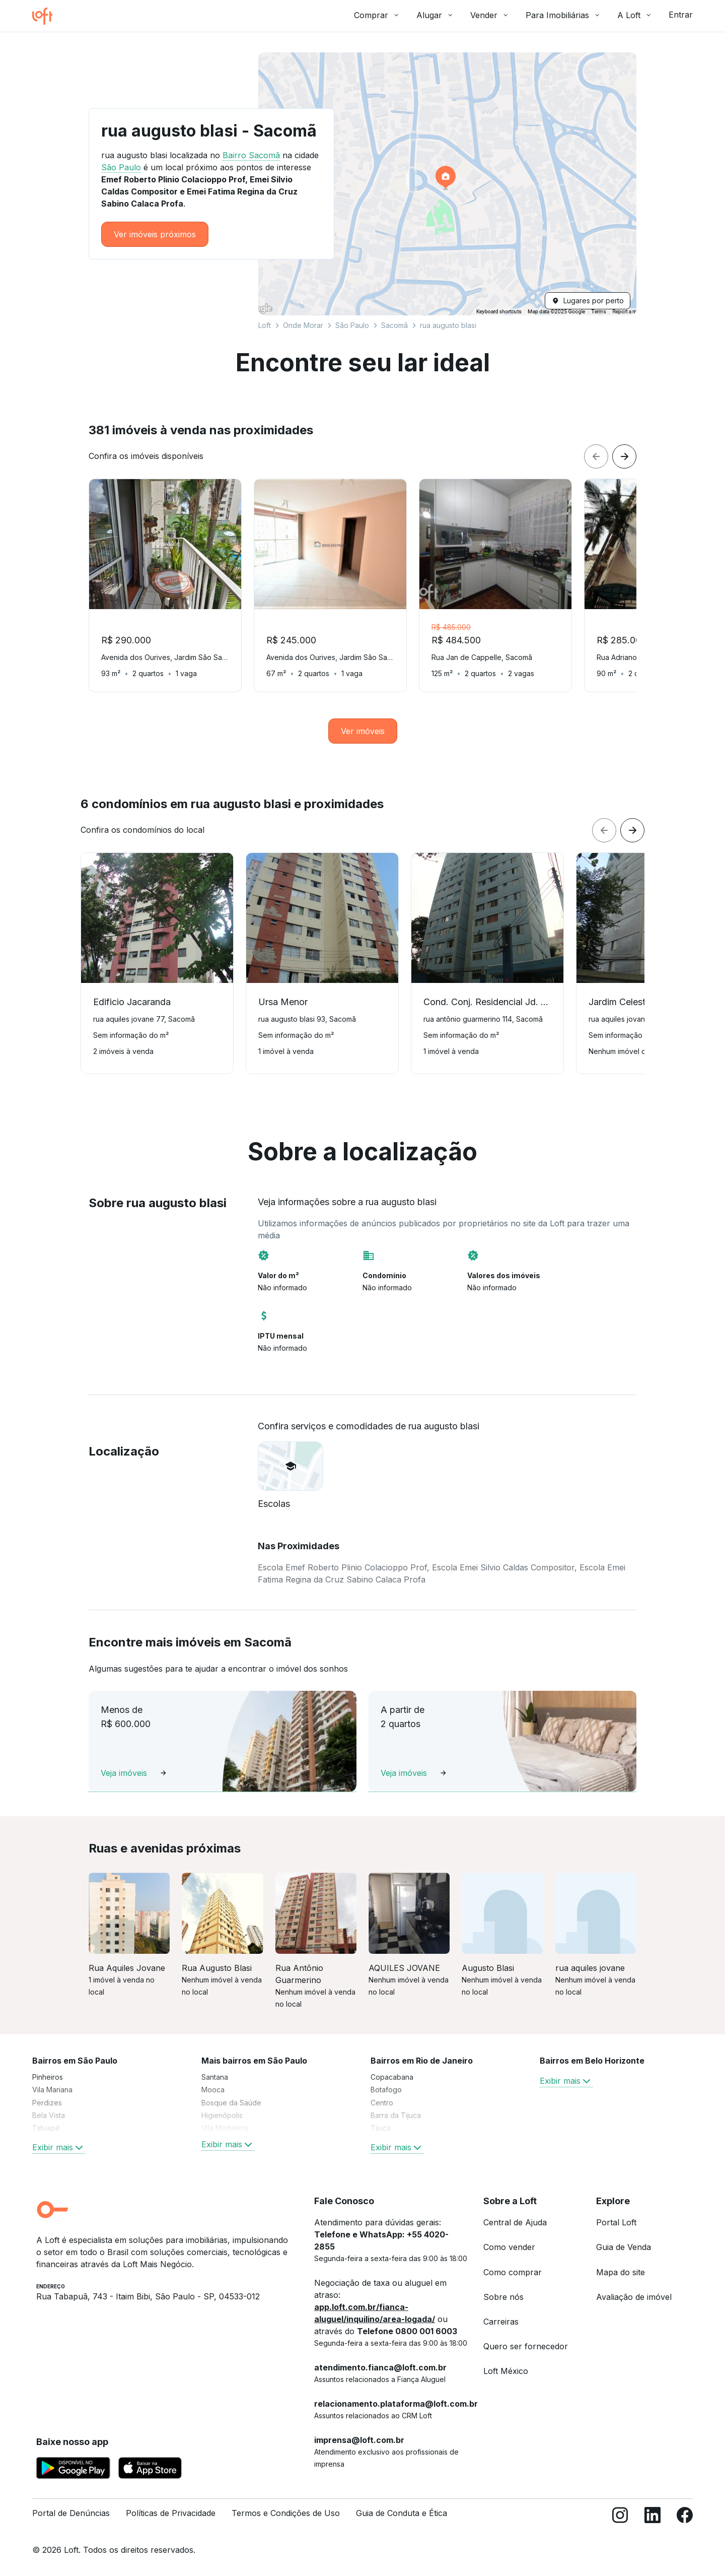 The height and width of the screenshot is (2576, 725). I want to click on Tijuca [link], so click(381, 2128).